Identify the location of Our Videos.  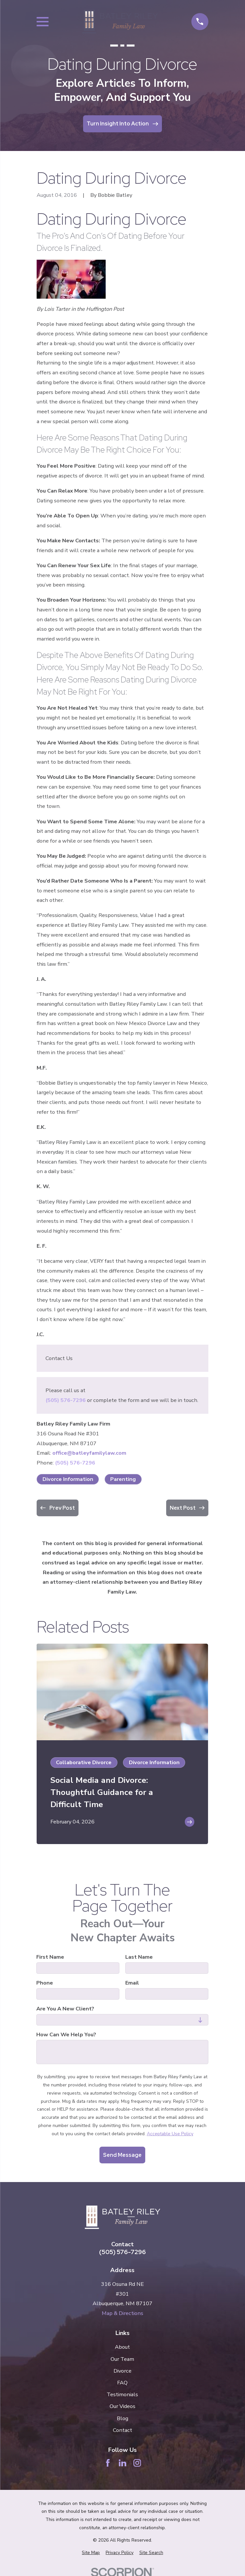
(122, 2406).